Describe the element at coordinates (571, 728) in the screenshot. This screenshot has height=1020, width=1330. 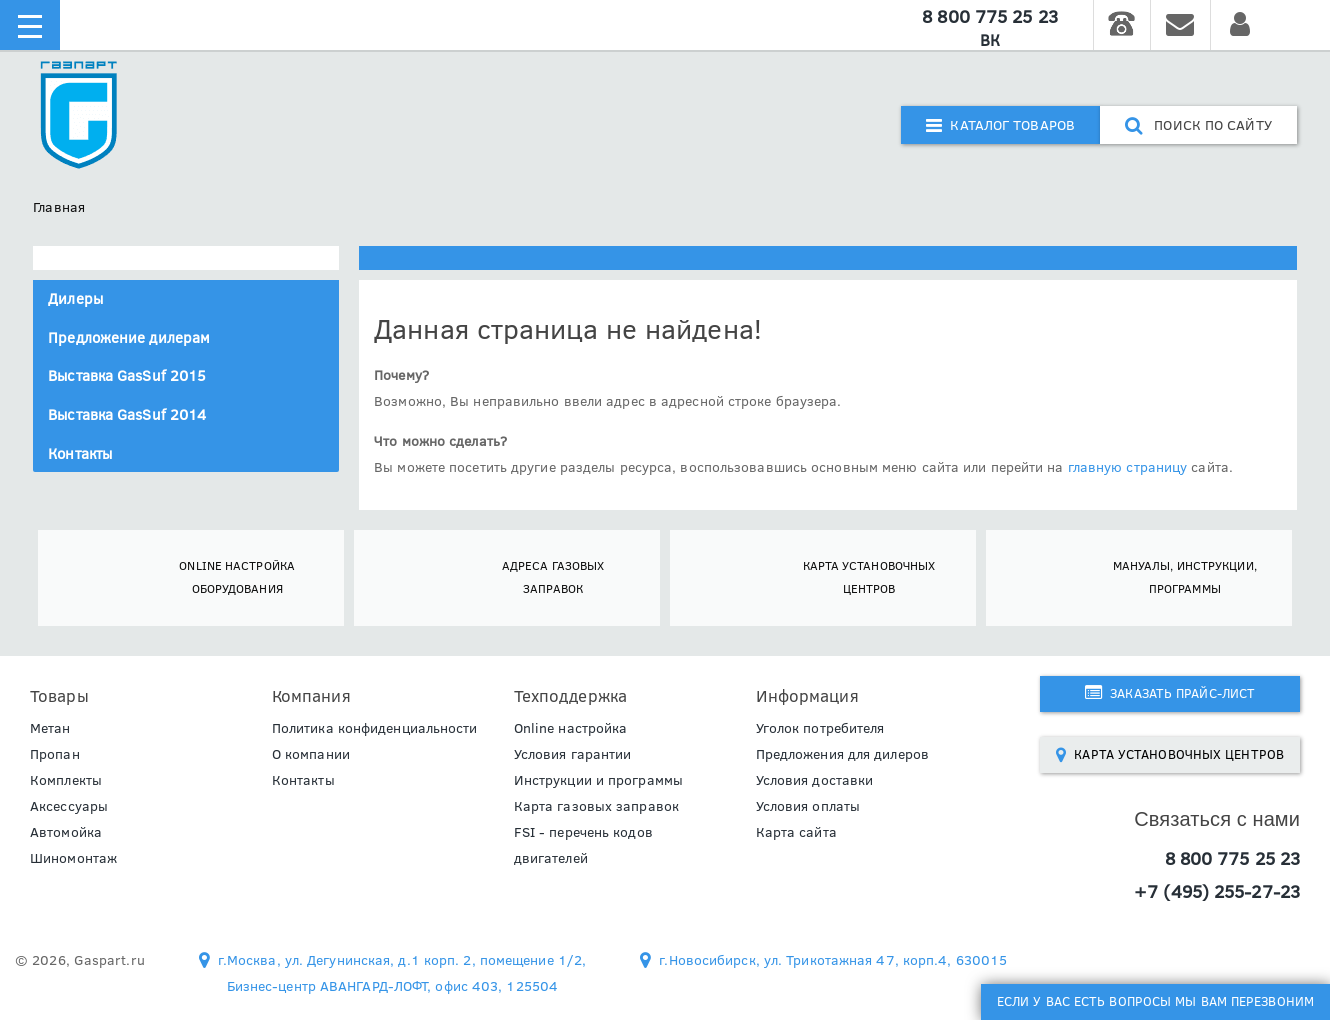
I see `Online настройка` at that location.